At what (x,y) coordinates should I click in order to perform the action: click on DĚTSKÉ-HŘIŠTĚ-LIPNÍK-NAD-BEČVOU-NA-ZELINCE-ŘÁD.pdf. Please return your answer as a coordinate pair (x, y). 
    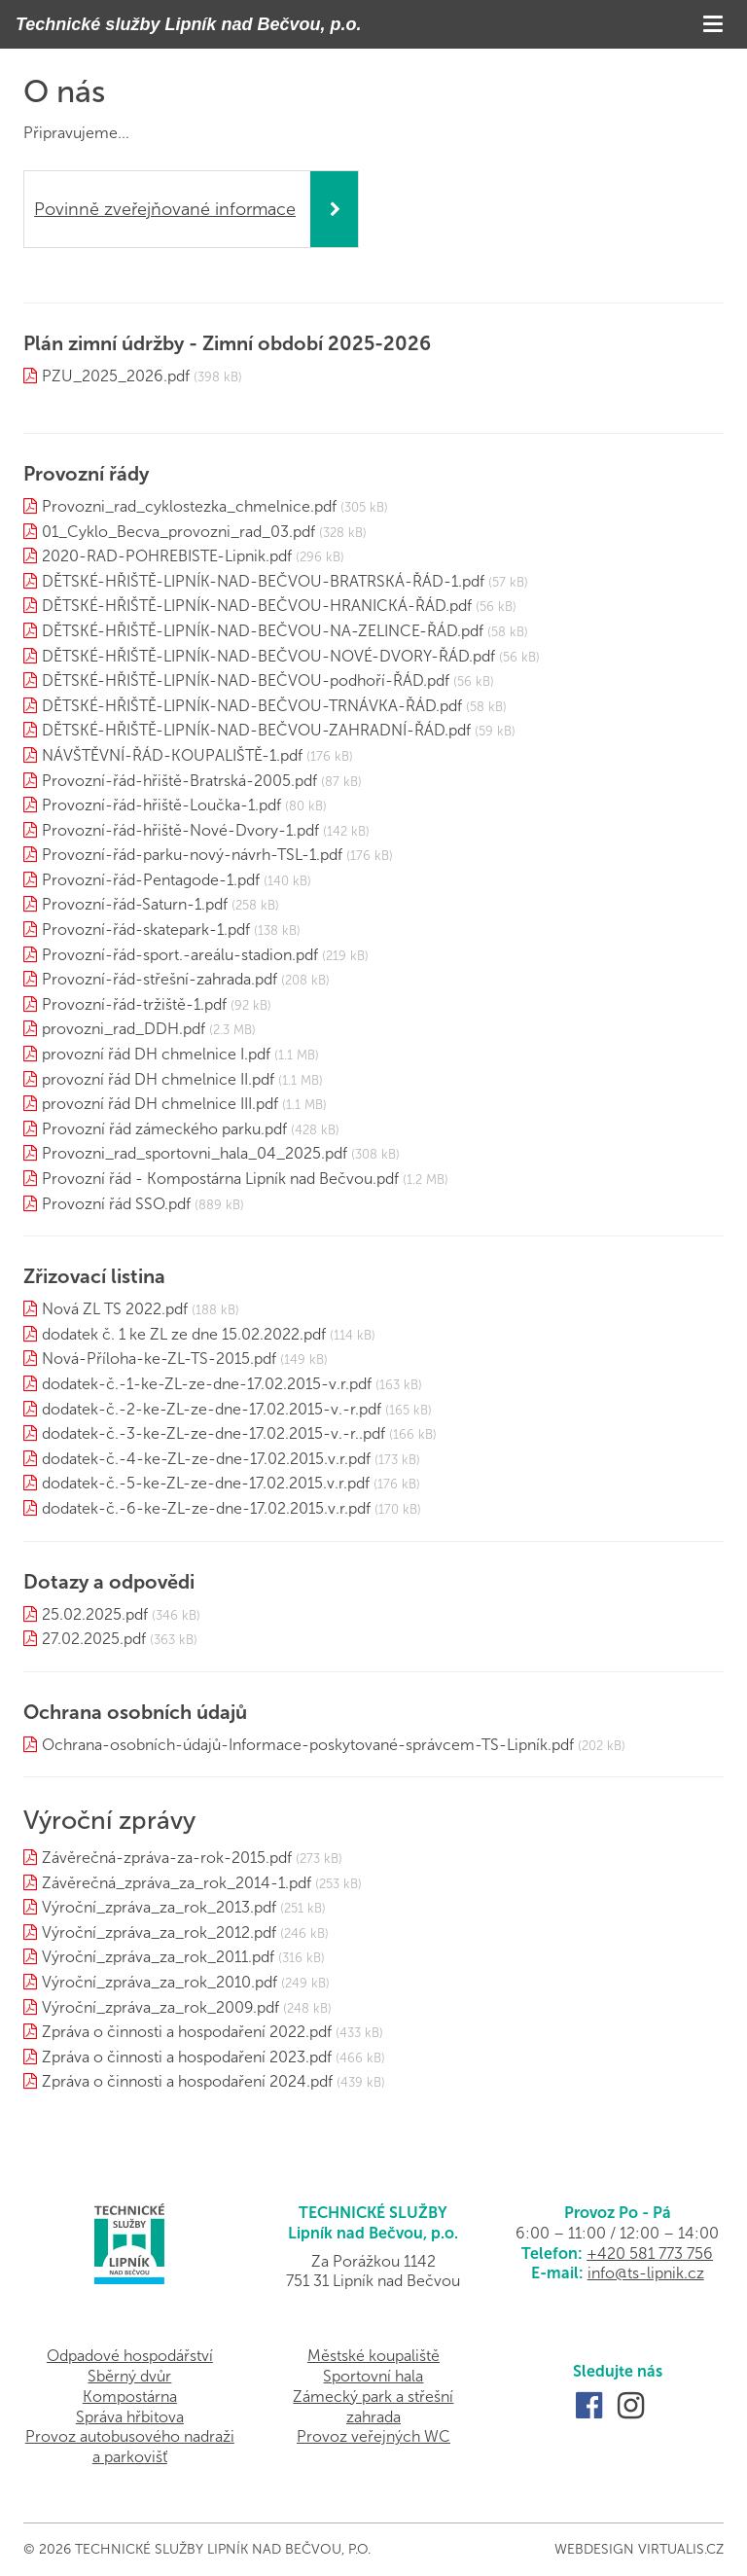
    Looking at the image, I should click on (262, 631).